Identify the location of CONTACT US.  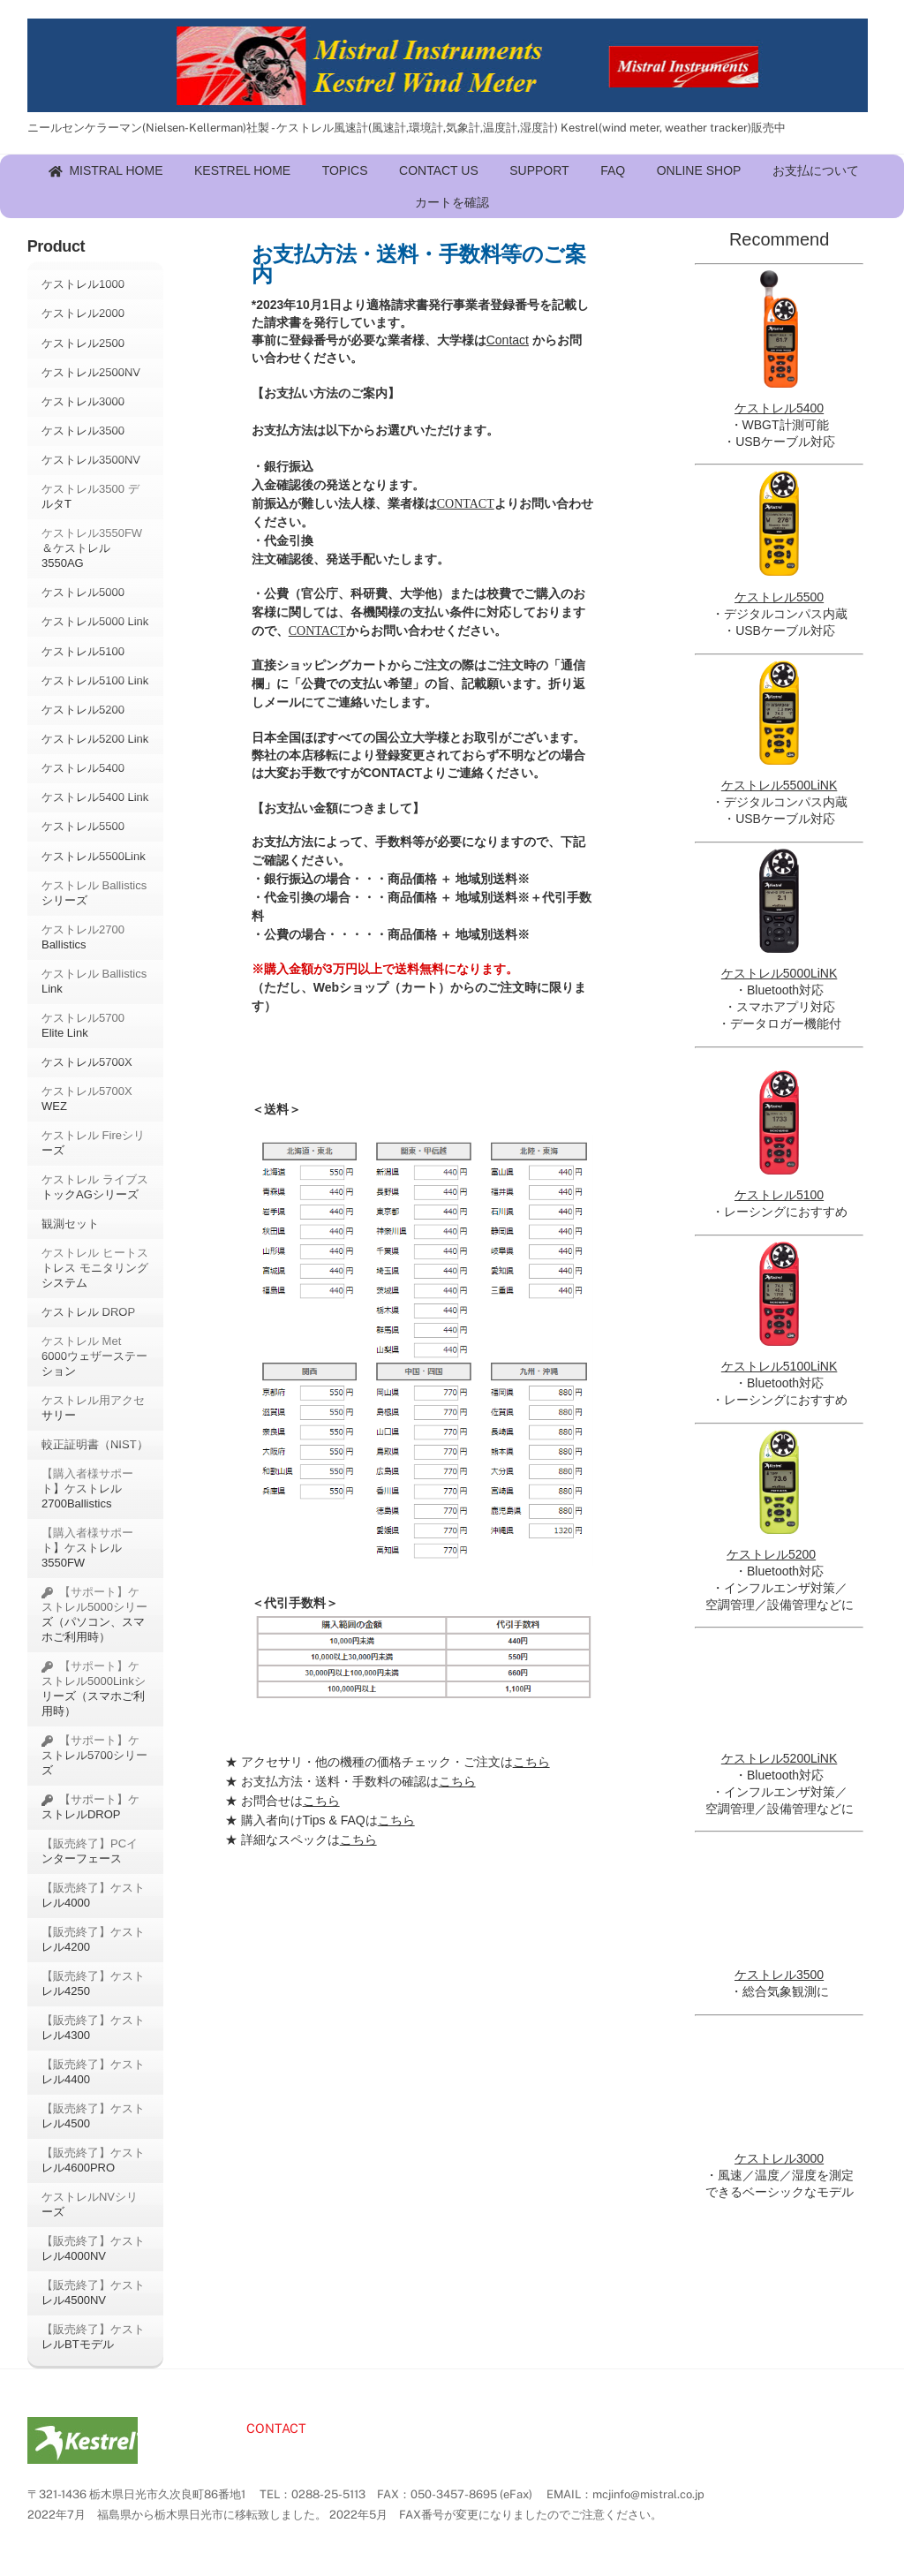
(438, 170).